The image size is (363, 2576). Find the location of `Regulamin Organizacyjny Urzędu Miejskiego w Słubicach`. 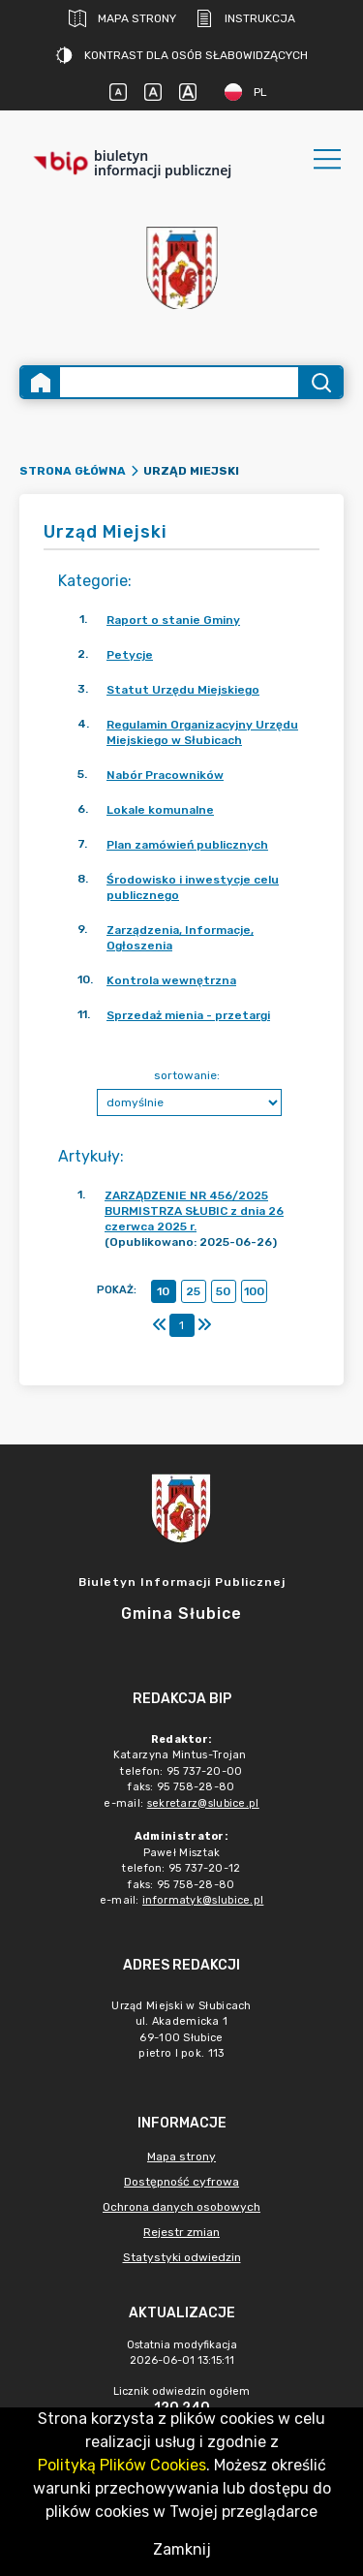

Regulamin Organizacyjny Urzędu Miejskiego w Słubicach is located at coordinates (202, 732).